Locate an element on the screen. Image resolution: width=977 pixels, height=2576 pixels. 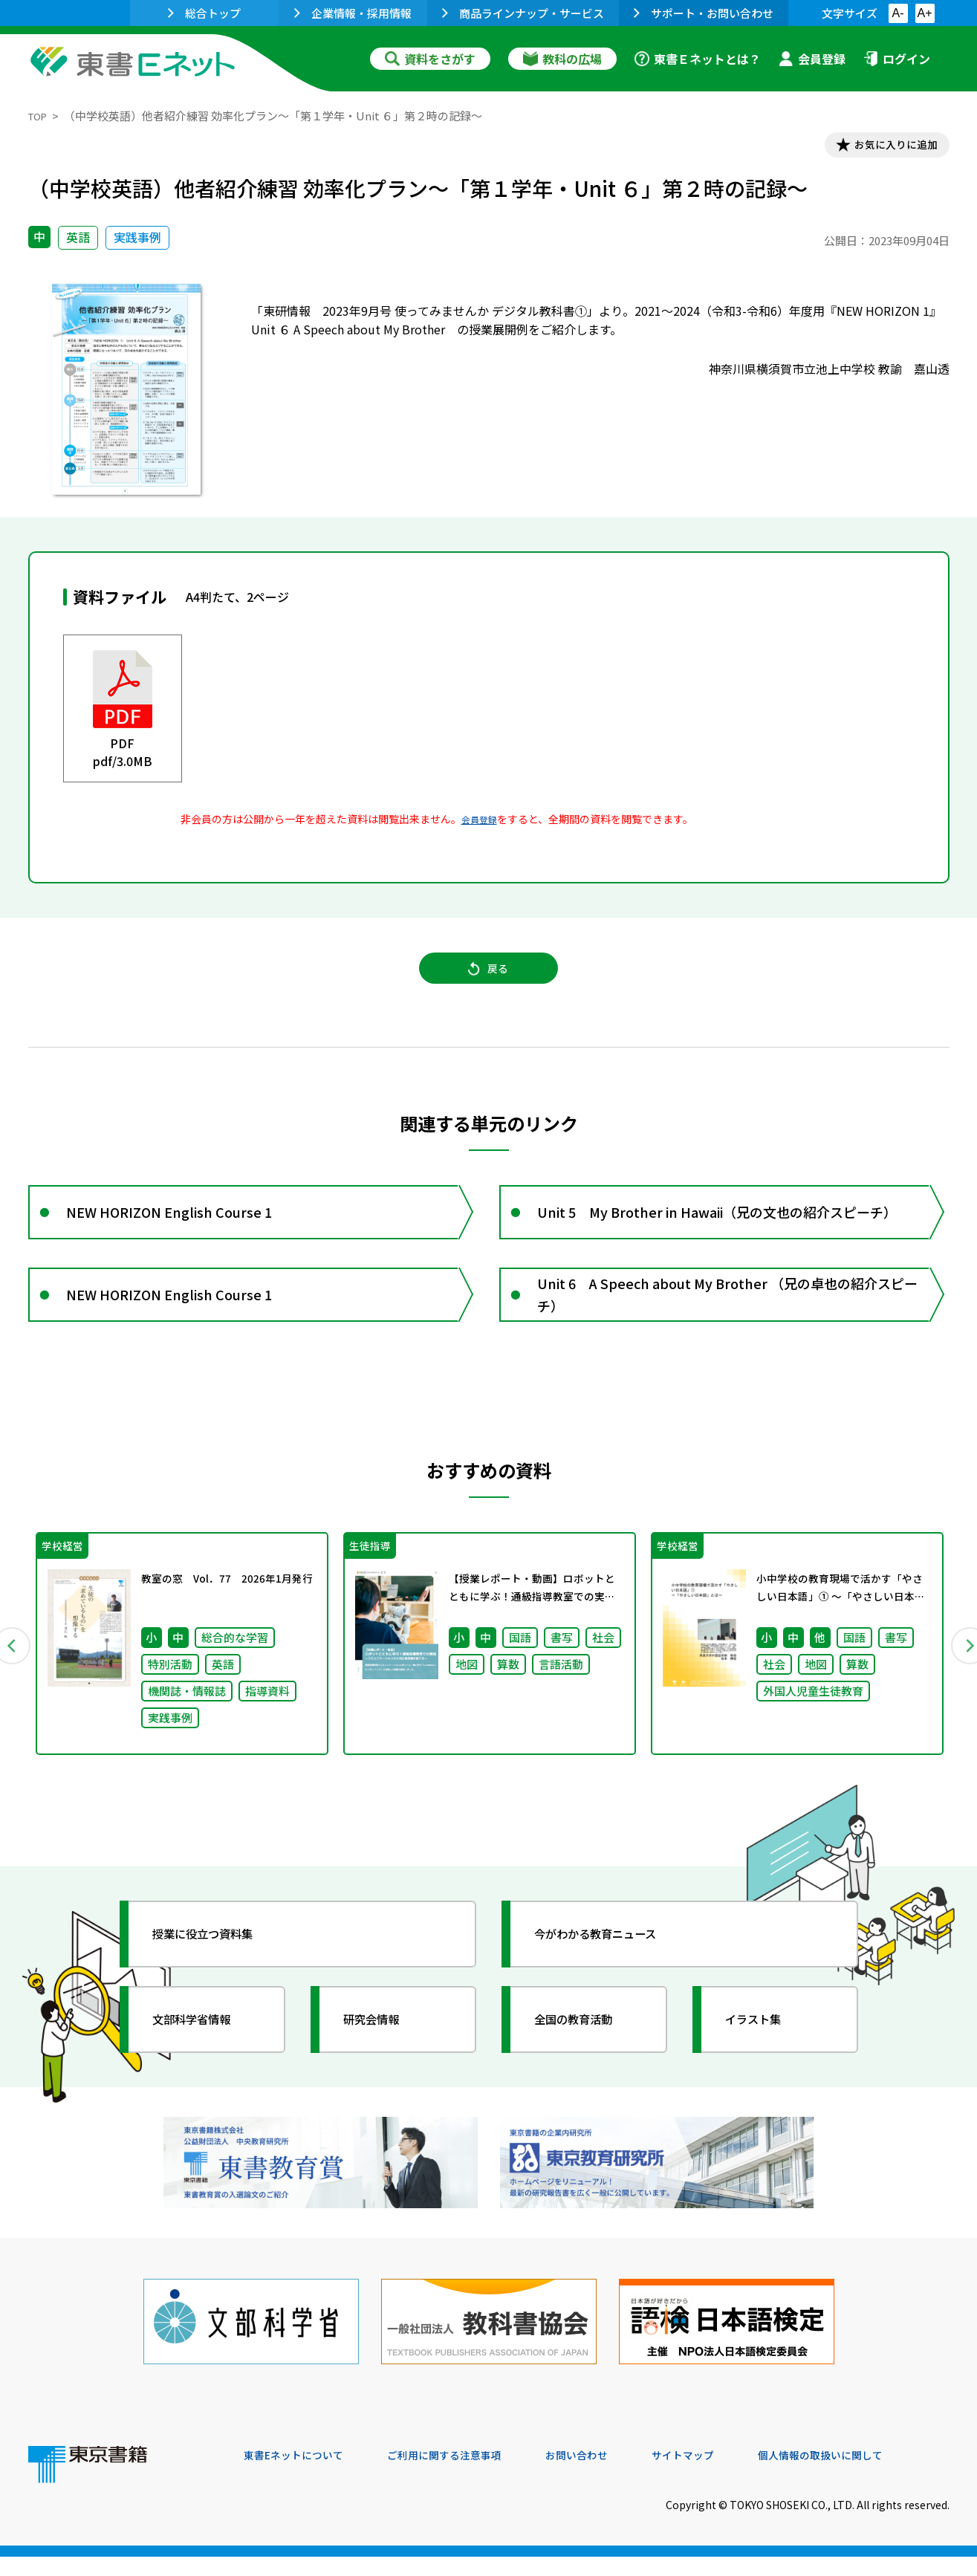
お気に入りに追加 is located at coordinates (884, 147).